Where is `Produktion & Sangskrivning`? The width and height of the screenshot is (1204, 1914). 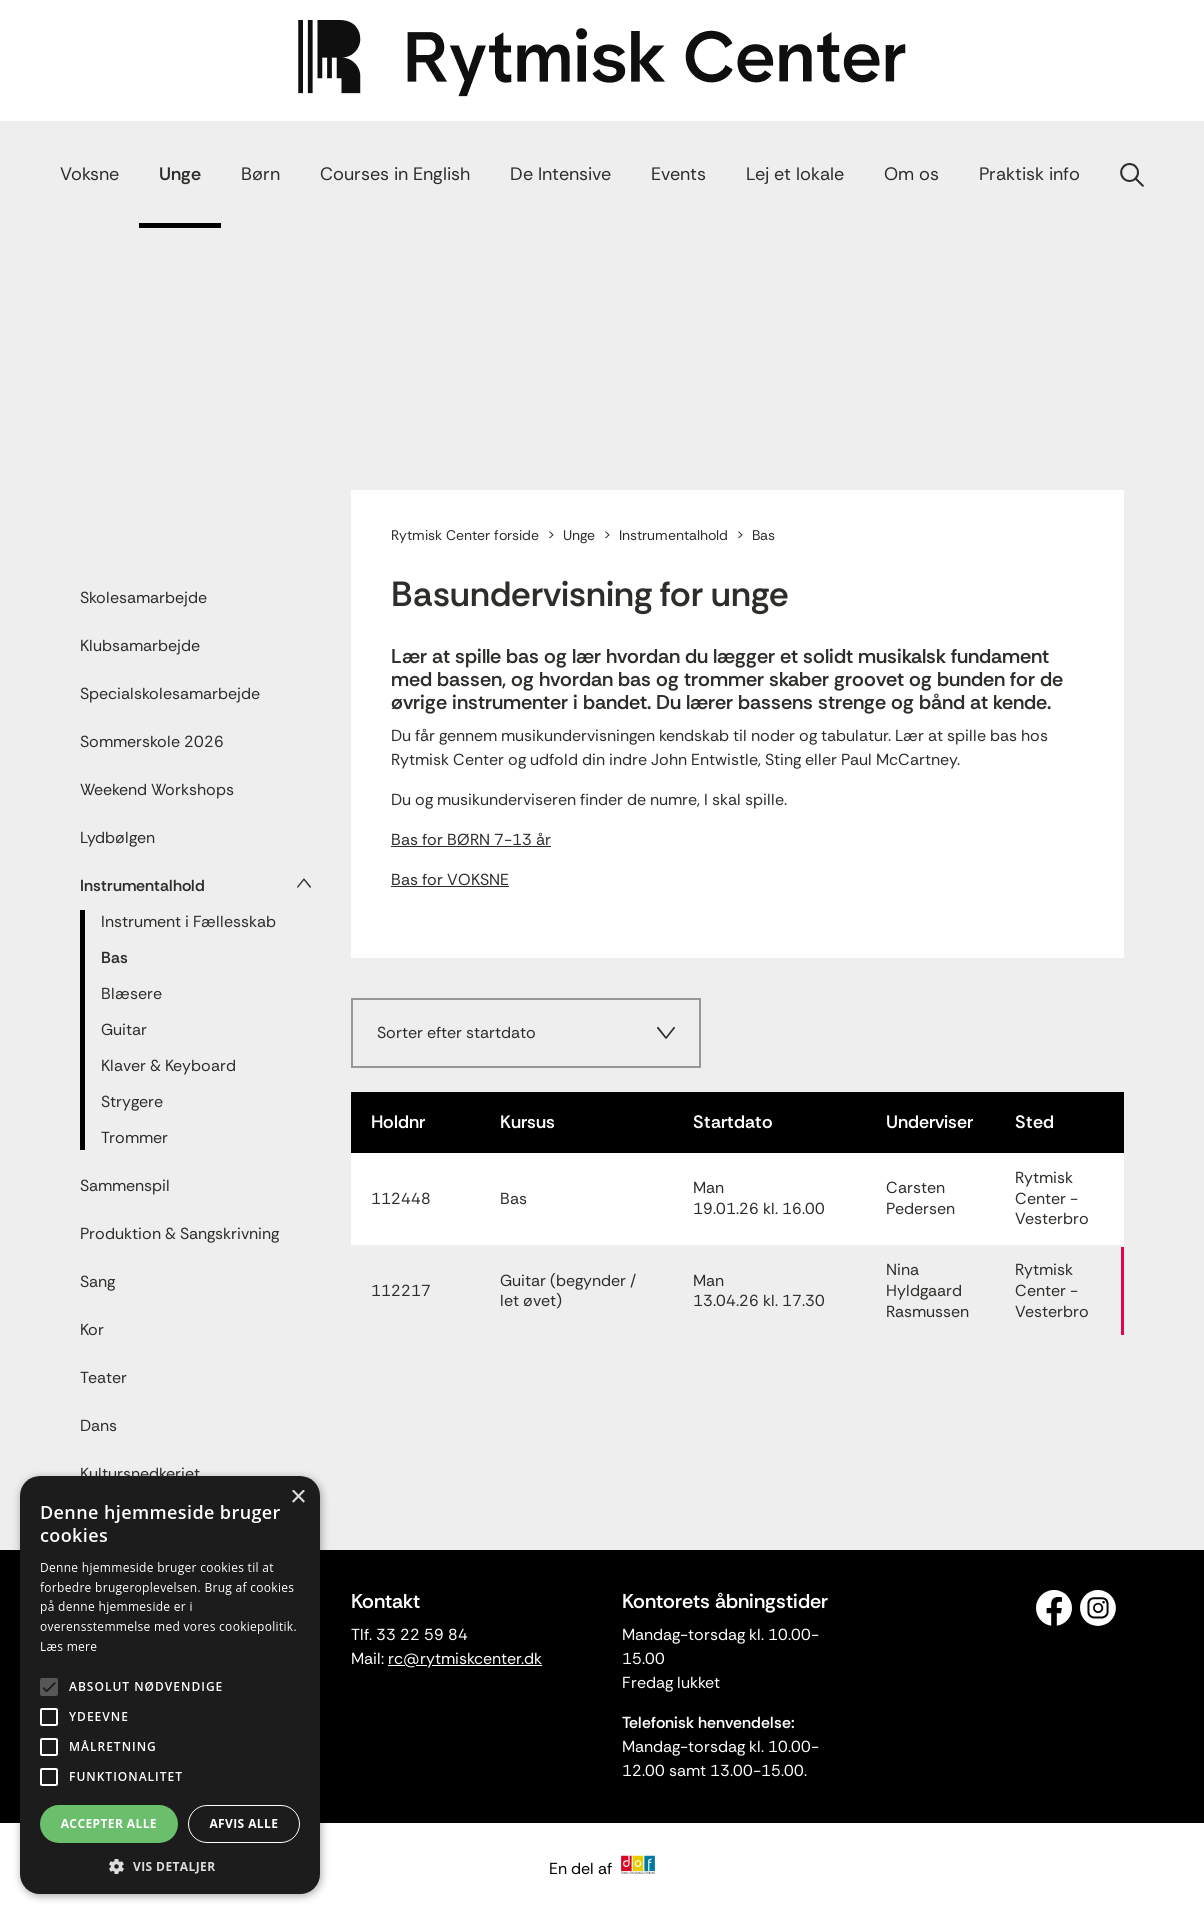
Produktion & Sangskrivning is located at coordinates (179, 1233).